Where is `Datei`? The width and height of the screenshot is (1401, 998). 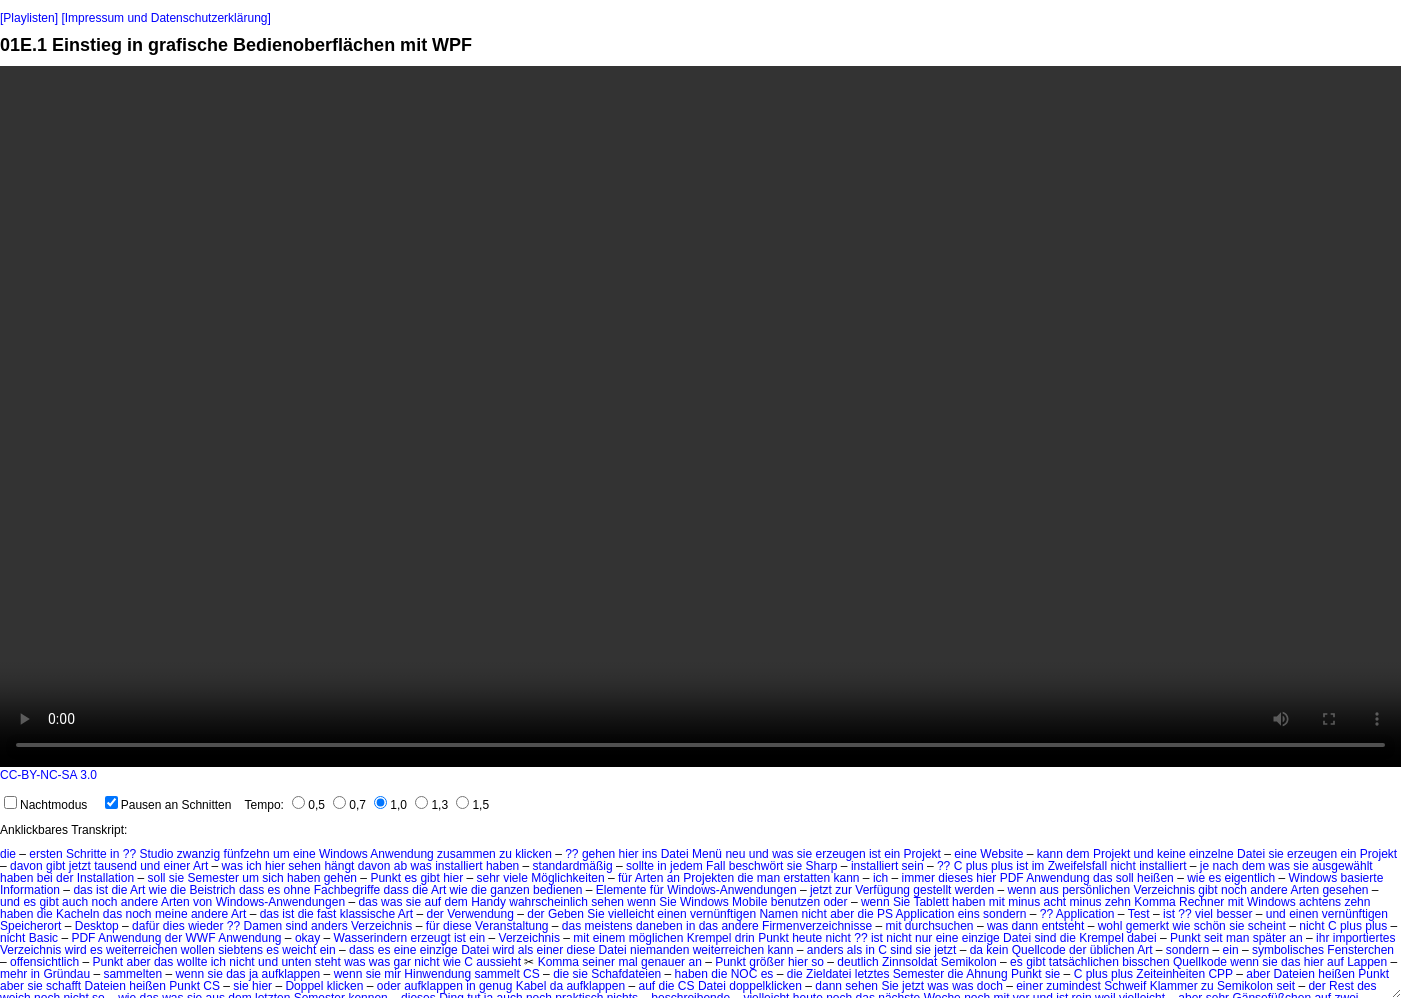 Datei is located at coordinates (675, 854).